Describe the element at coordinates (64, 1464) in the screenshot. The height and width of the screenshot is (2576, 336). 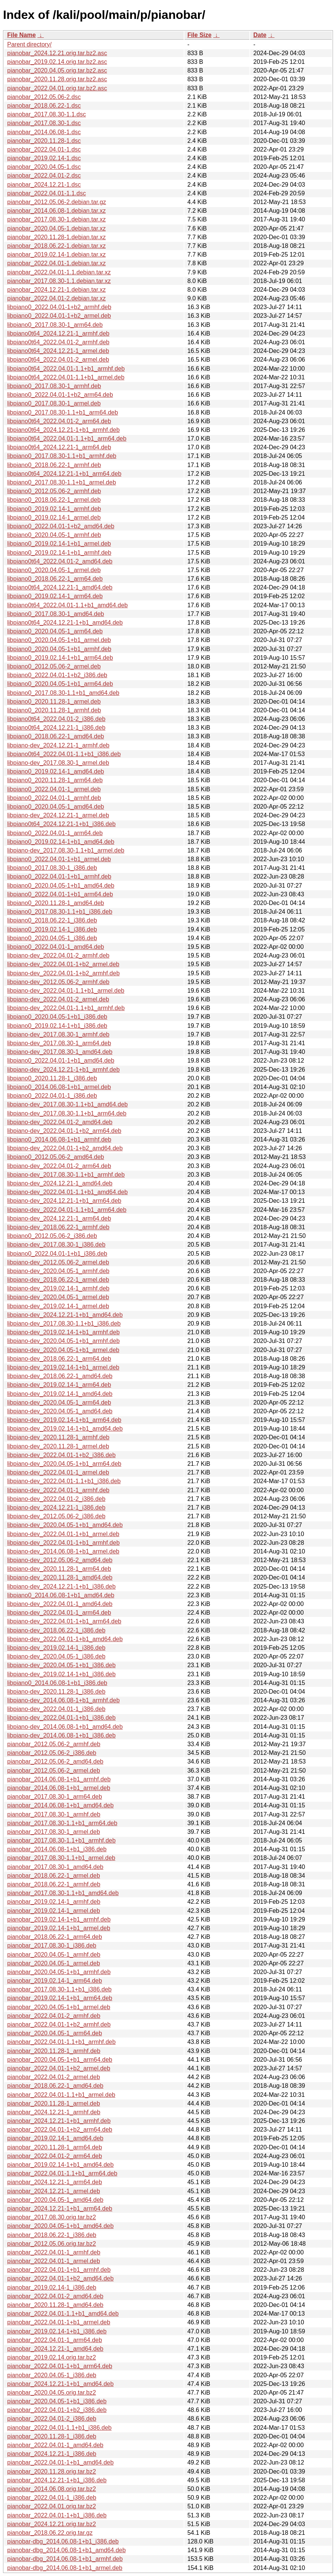
I see `libpiano-dev_2020.04.05-1+b1_arm64.deb` at that location.